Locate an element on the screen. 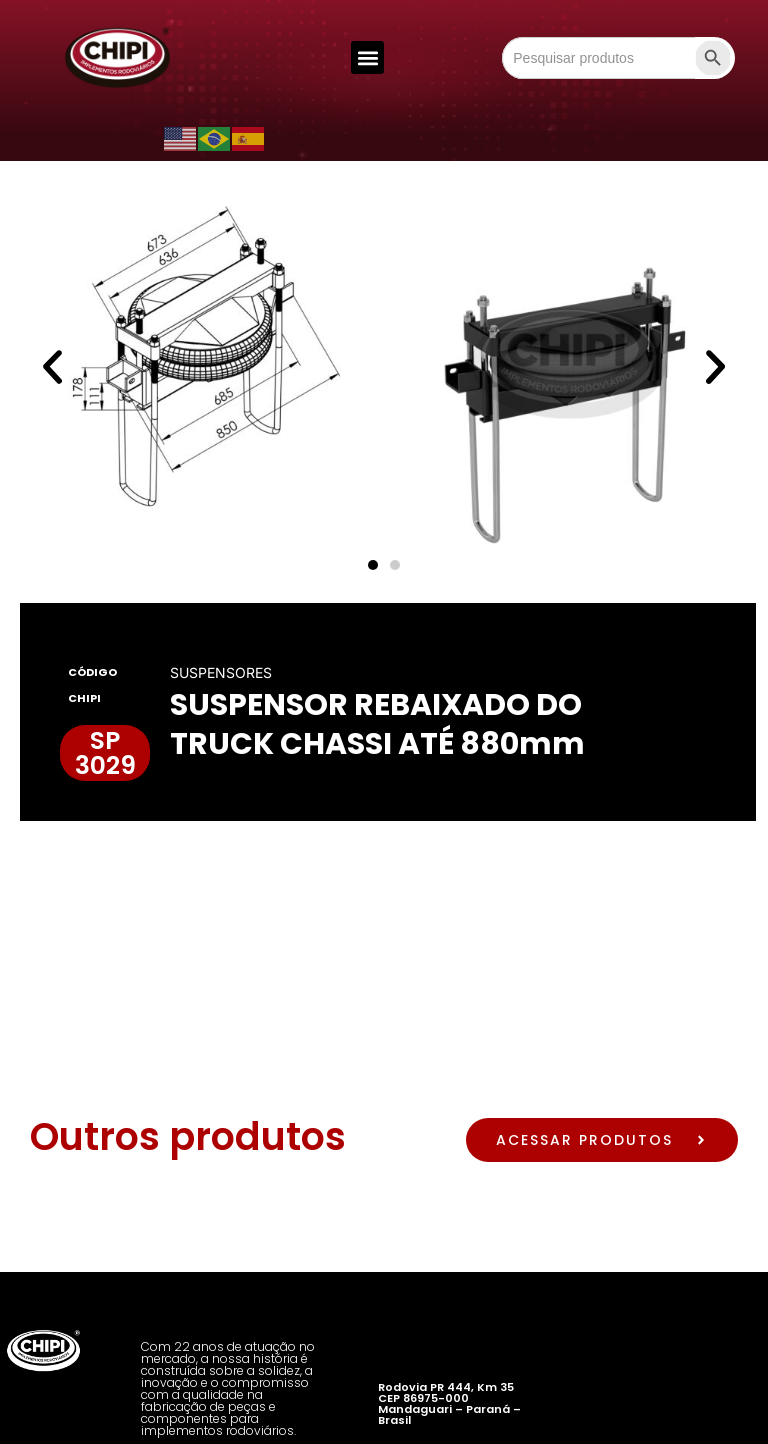 The height and width of the screenshot is (1444, 768). SUSPENSOR REBAIXADO DO TRUCK CHASSI ATÉ 880mm is located at coordinates (377, 724).